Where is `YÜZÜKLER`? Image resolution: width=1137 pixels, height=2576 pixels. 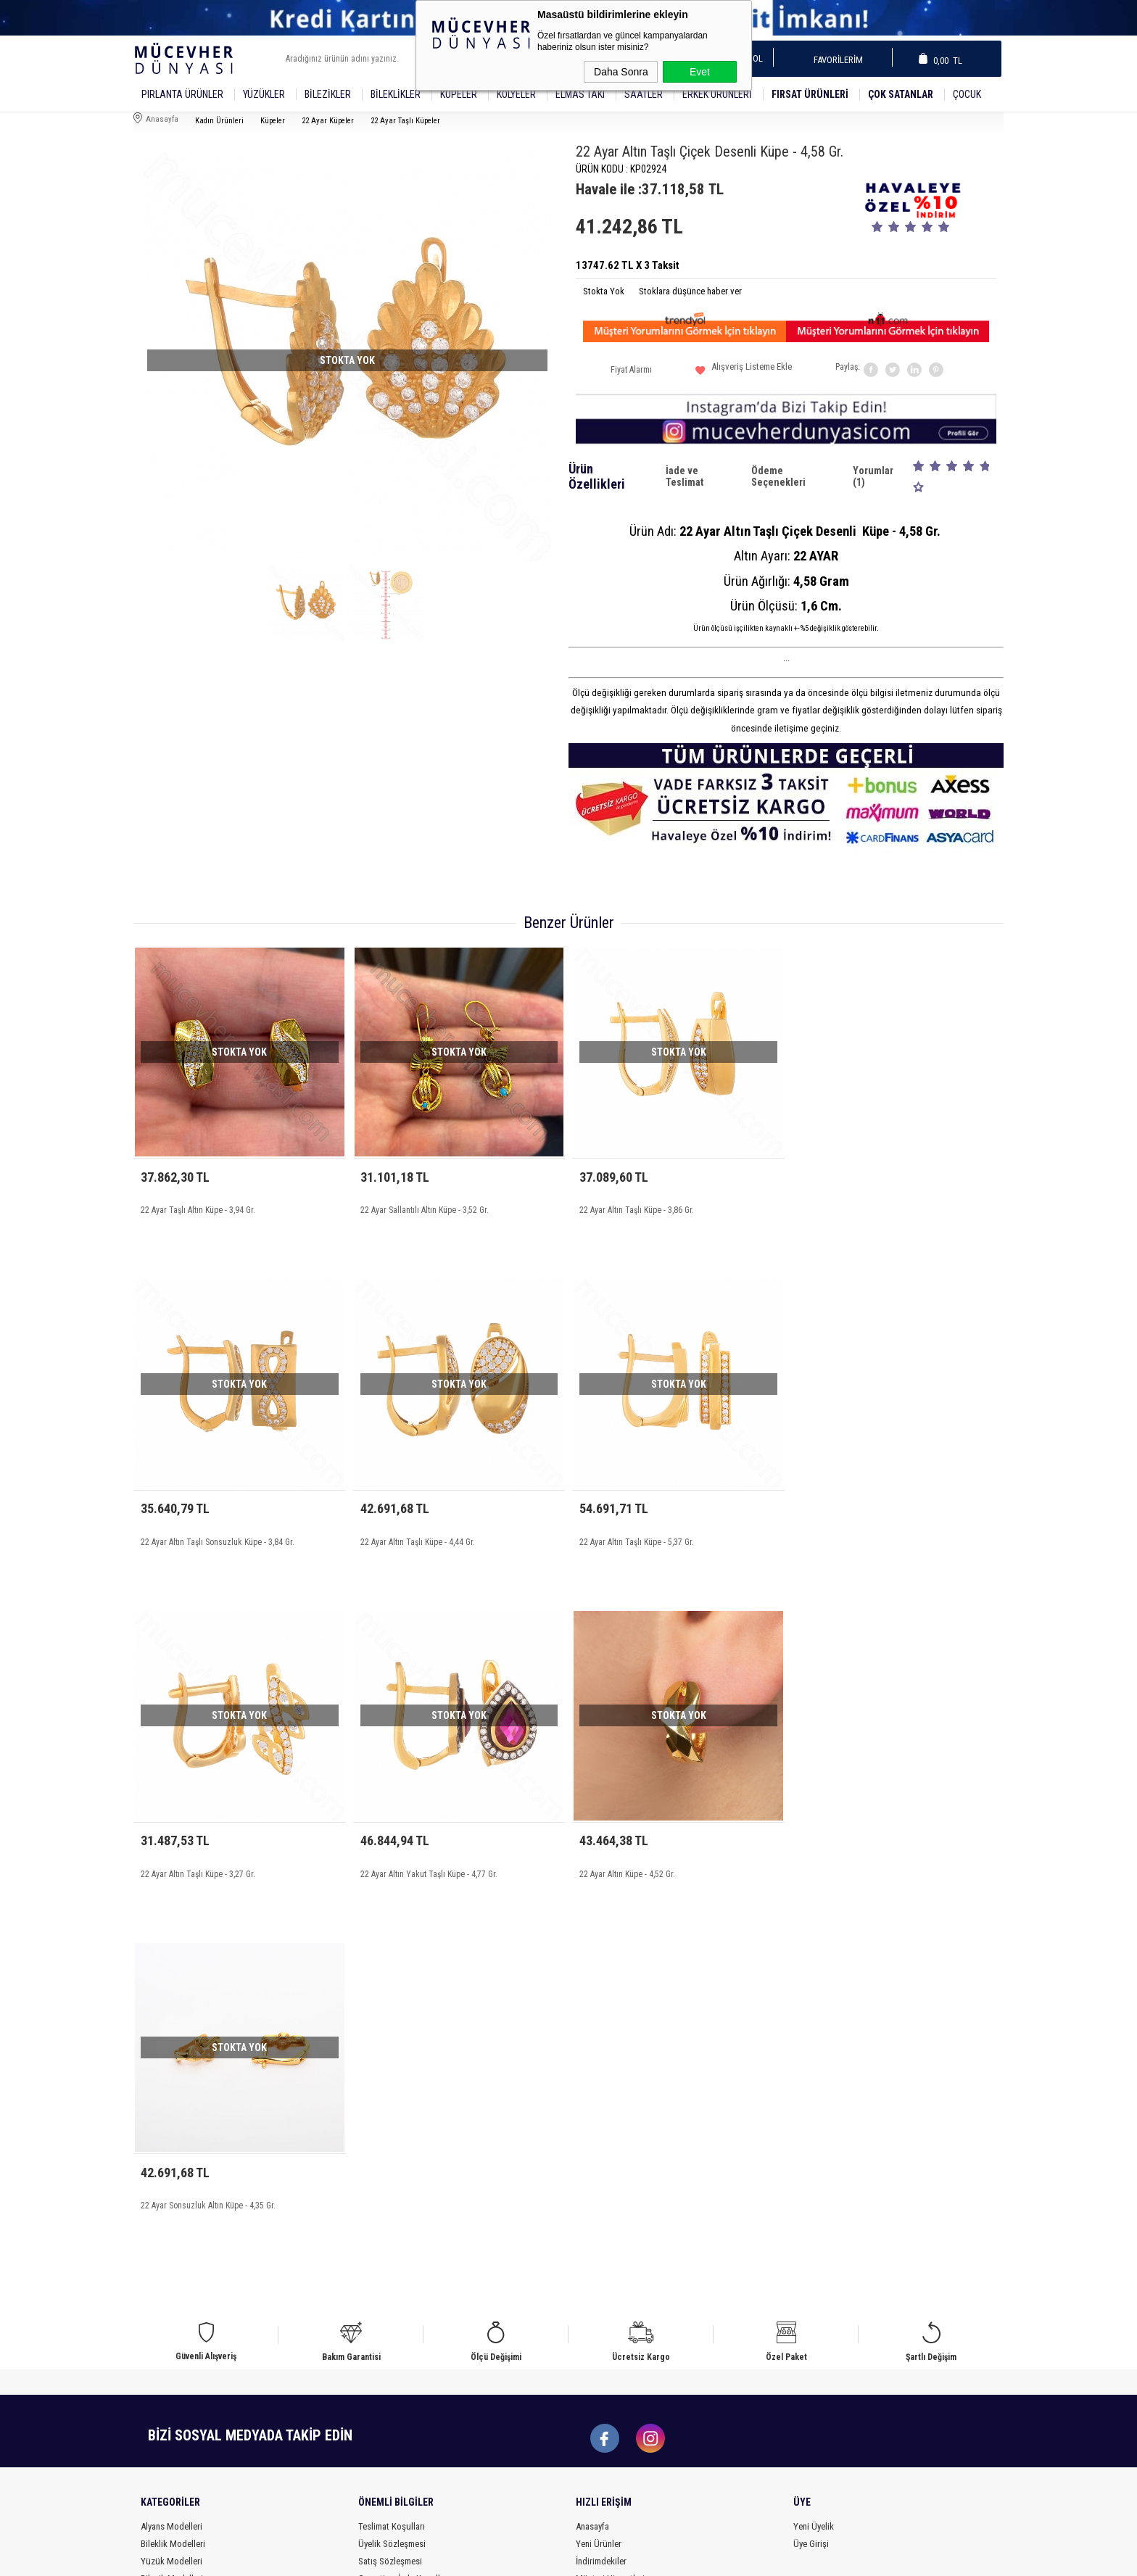
YÜZÜKLER is located at coordinates (264, 94).